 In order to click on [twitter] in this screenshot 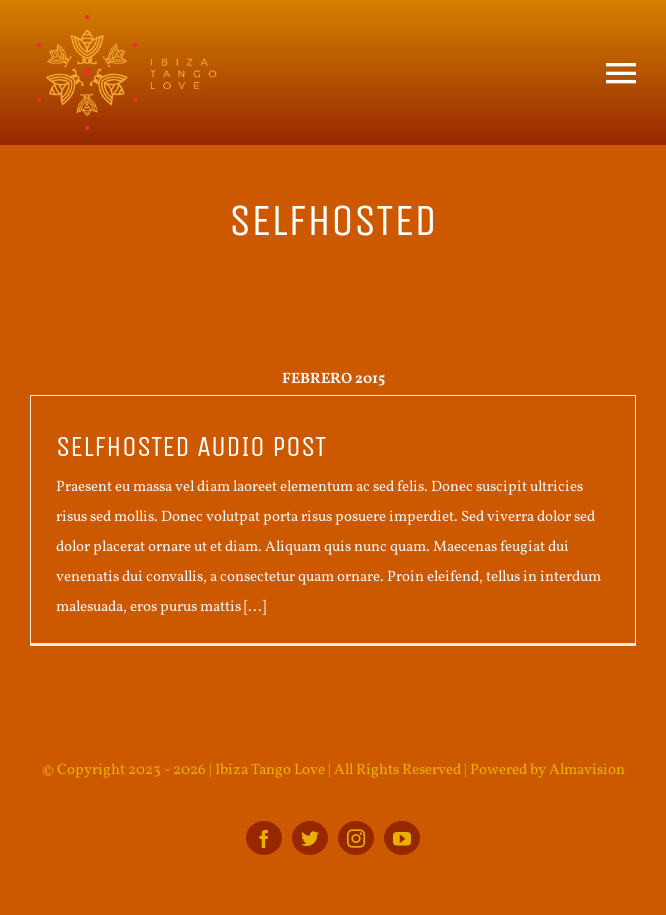, I will do `click(310, 838)`.